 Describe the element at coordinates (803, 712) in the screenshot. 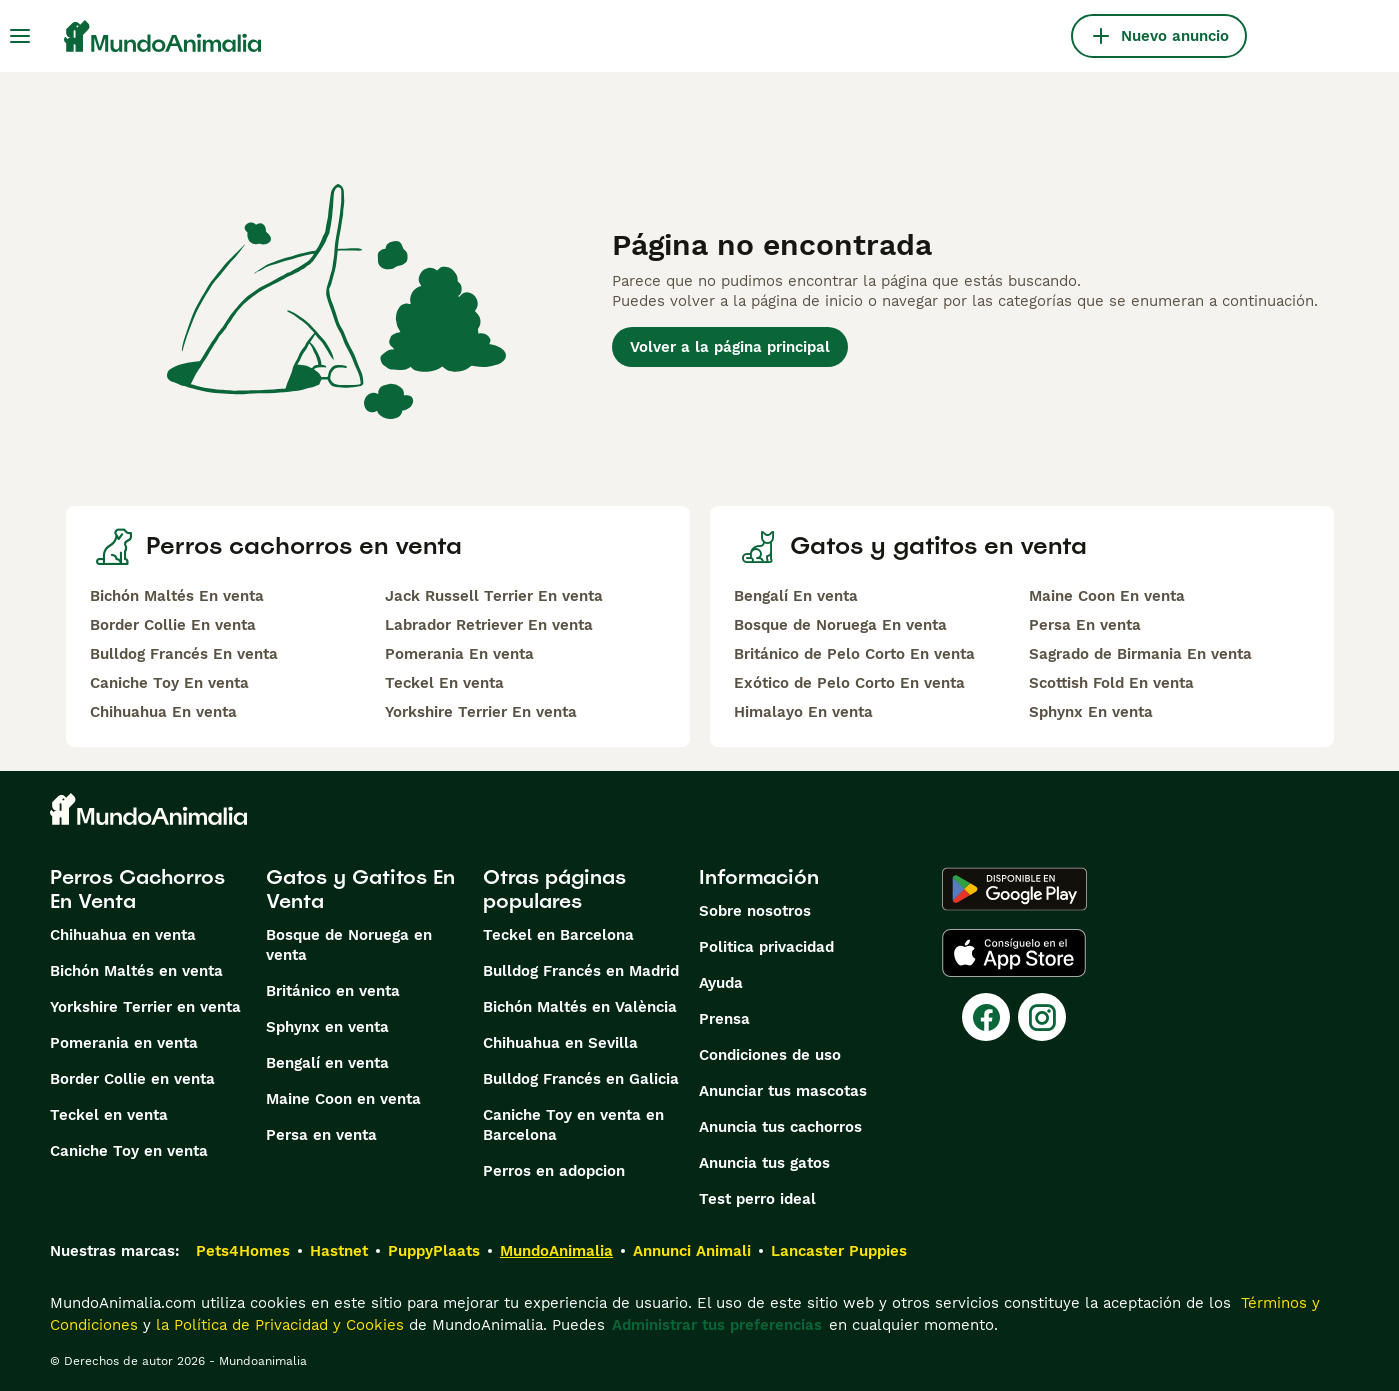

I see `Himalayo En venta` at that location.